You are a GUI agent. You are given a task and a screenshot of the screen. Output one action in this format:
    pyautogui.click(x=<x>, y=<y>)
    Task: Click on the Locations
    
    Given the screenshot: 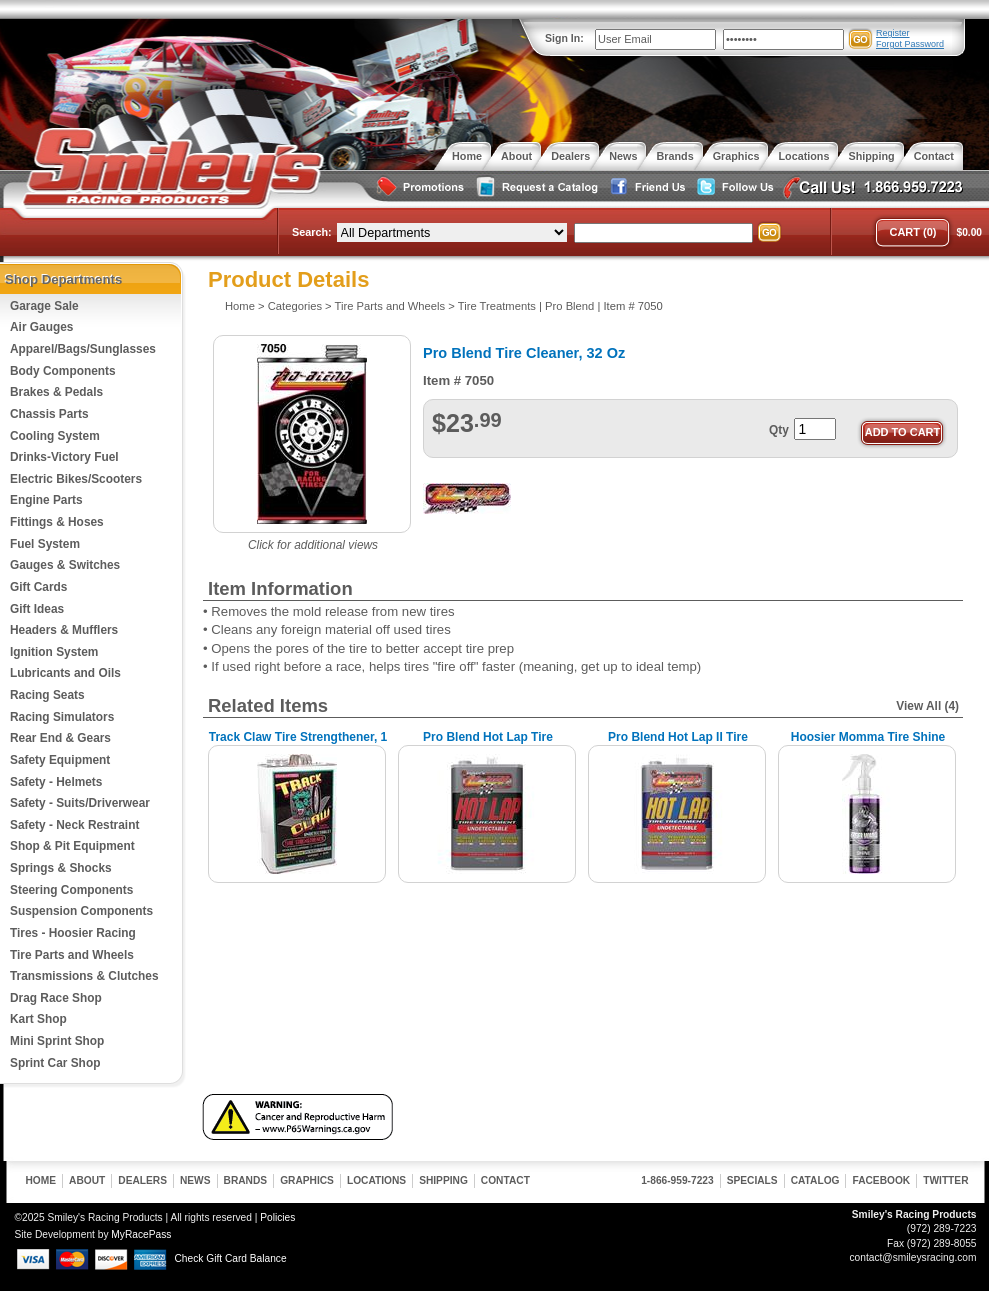 What is the action you would take?
    pyautogui.click(x=376, y=1180)
    